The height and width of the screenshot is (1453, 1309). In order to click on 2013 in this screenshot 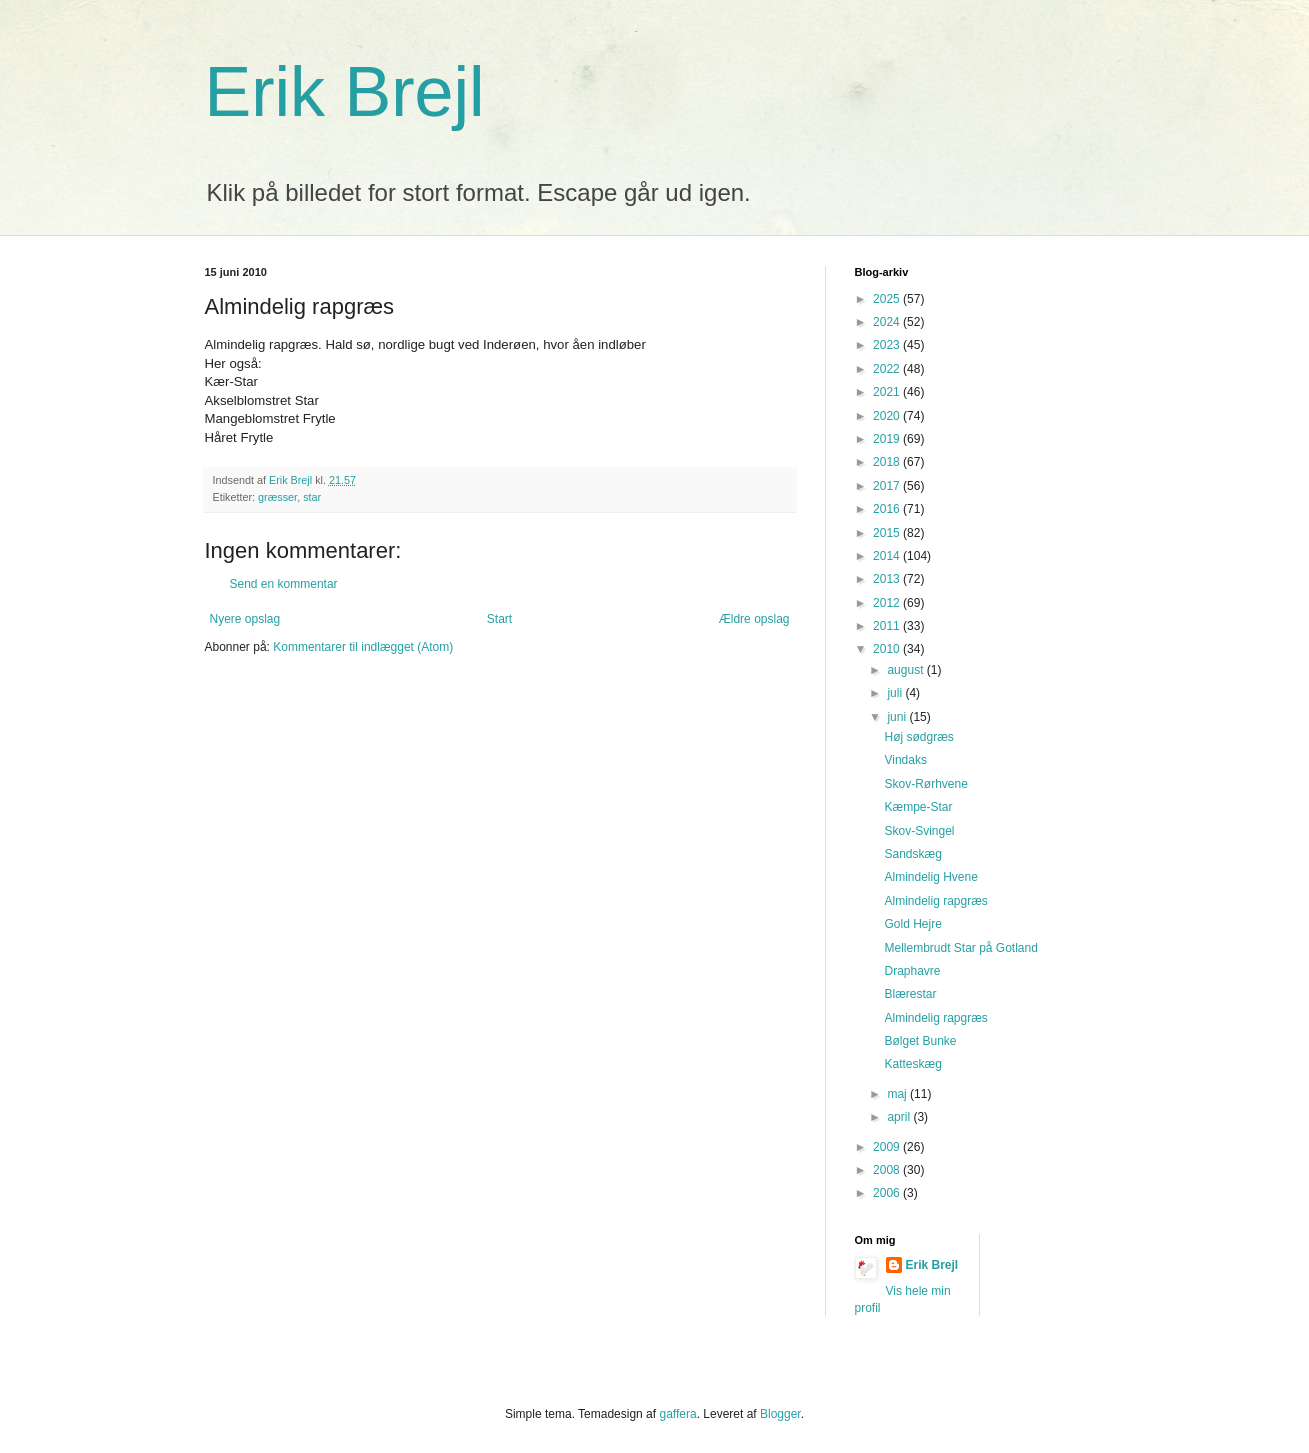, I will do `click(888, 579)`.